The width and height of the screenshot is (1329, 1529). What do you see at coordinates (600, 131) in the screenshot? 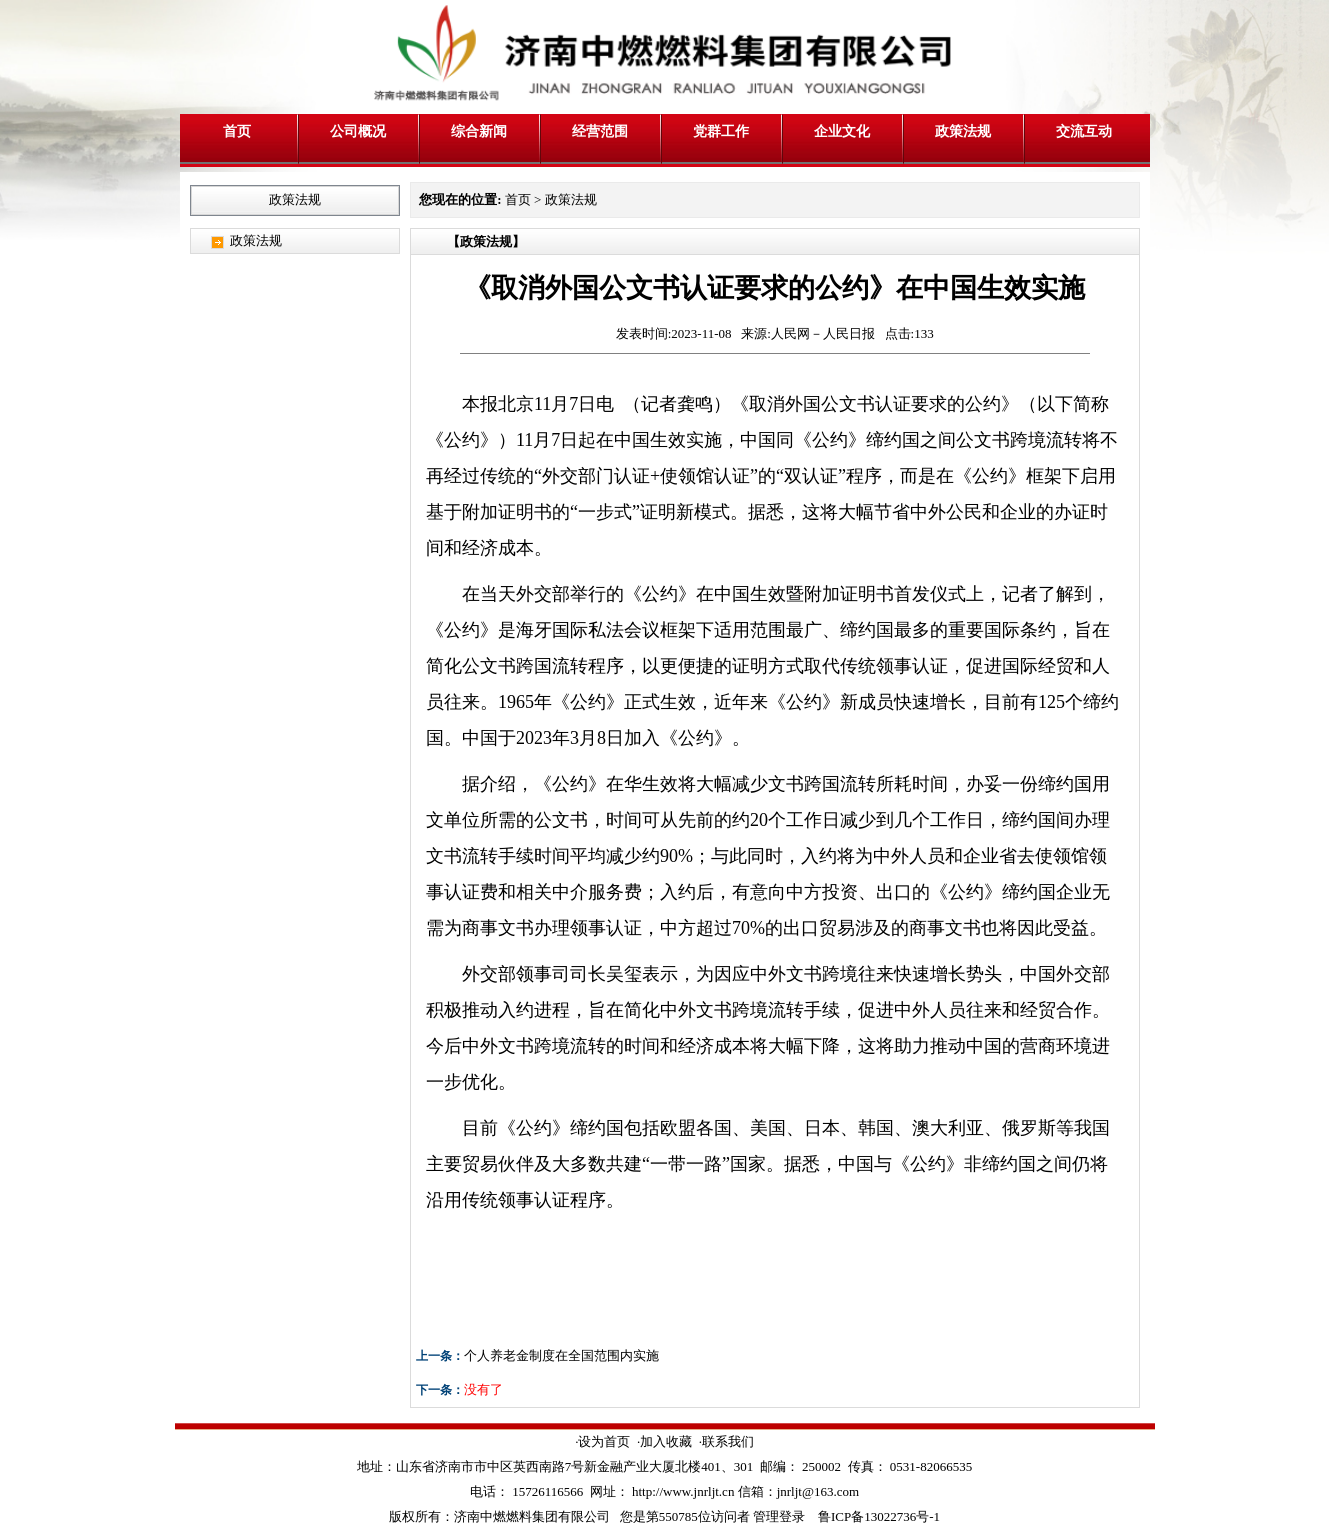
I see `经营范围` at bounding box center [600, 131].